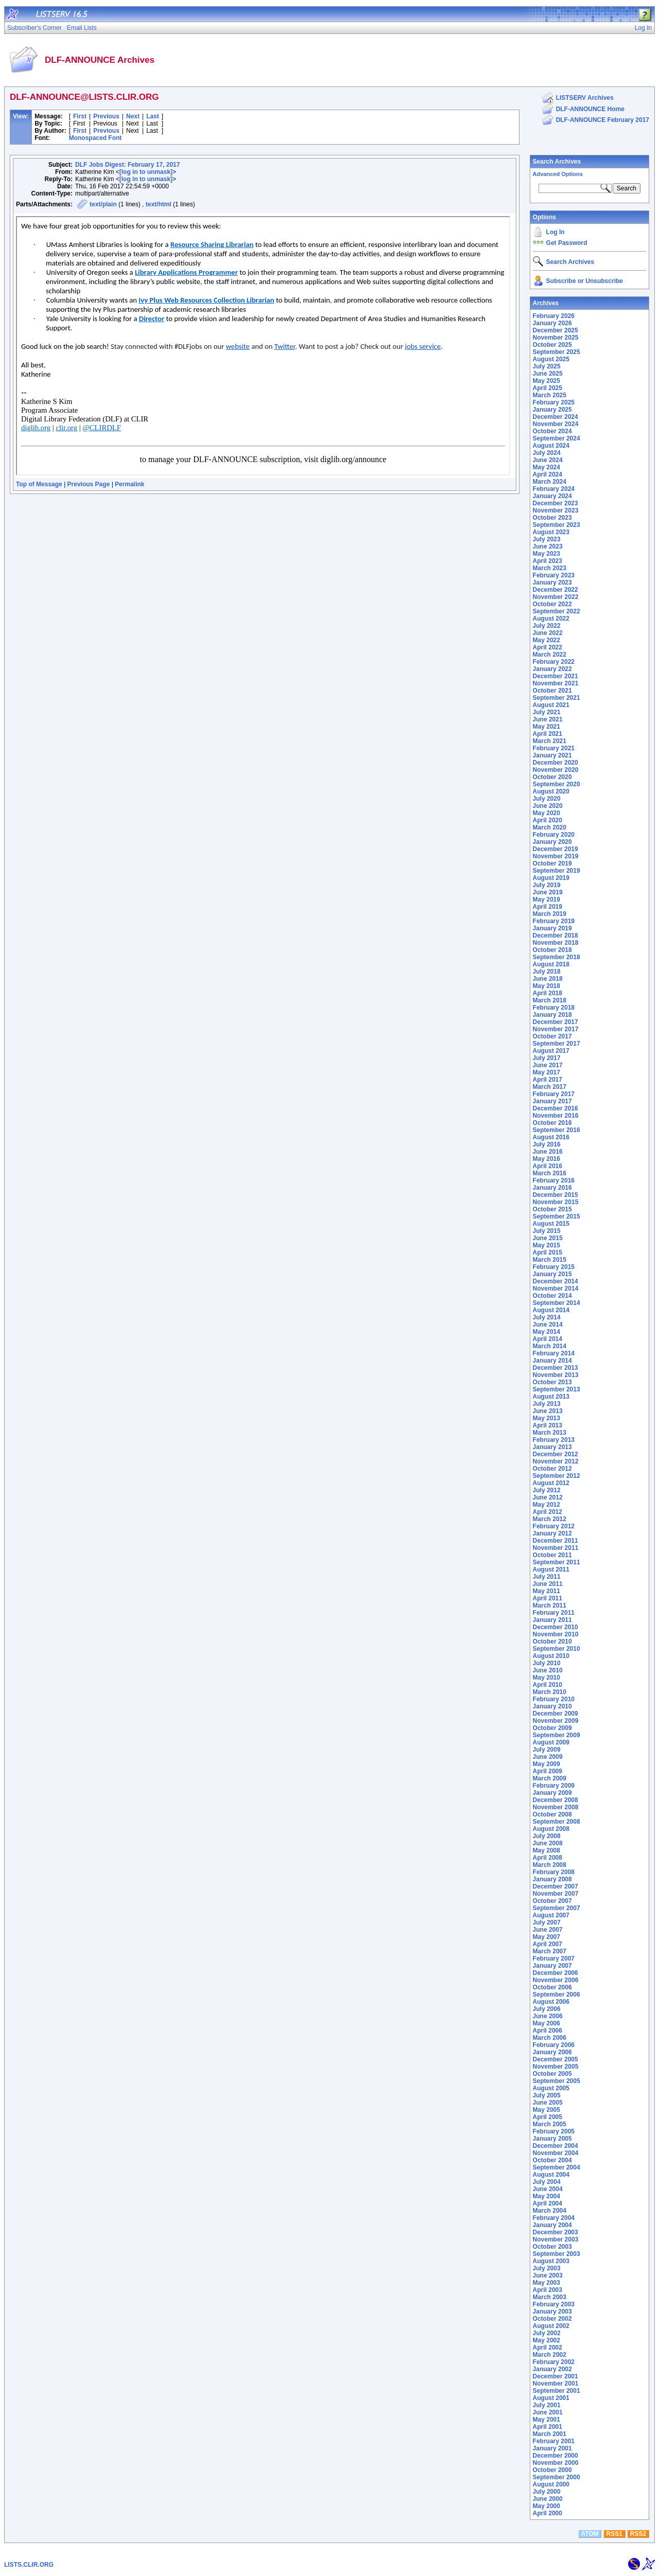 The width and height of the screenshot is (659, 2576). I want to click on January 2026, so click(552, 323).